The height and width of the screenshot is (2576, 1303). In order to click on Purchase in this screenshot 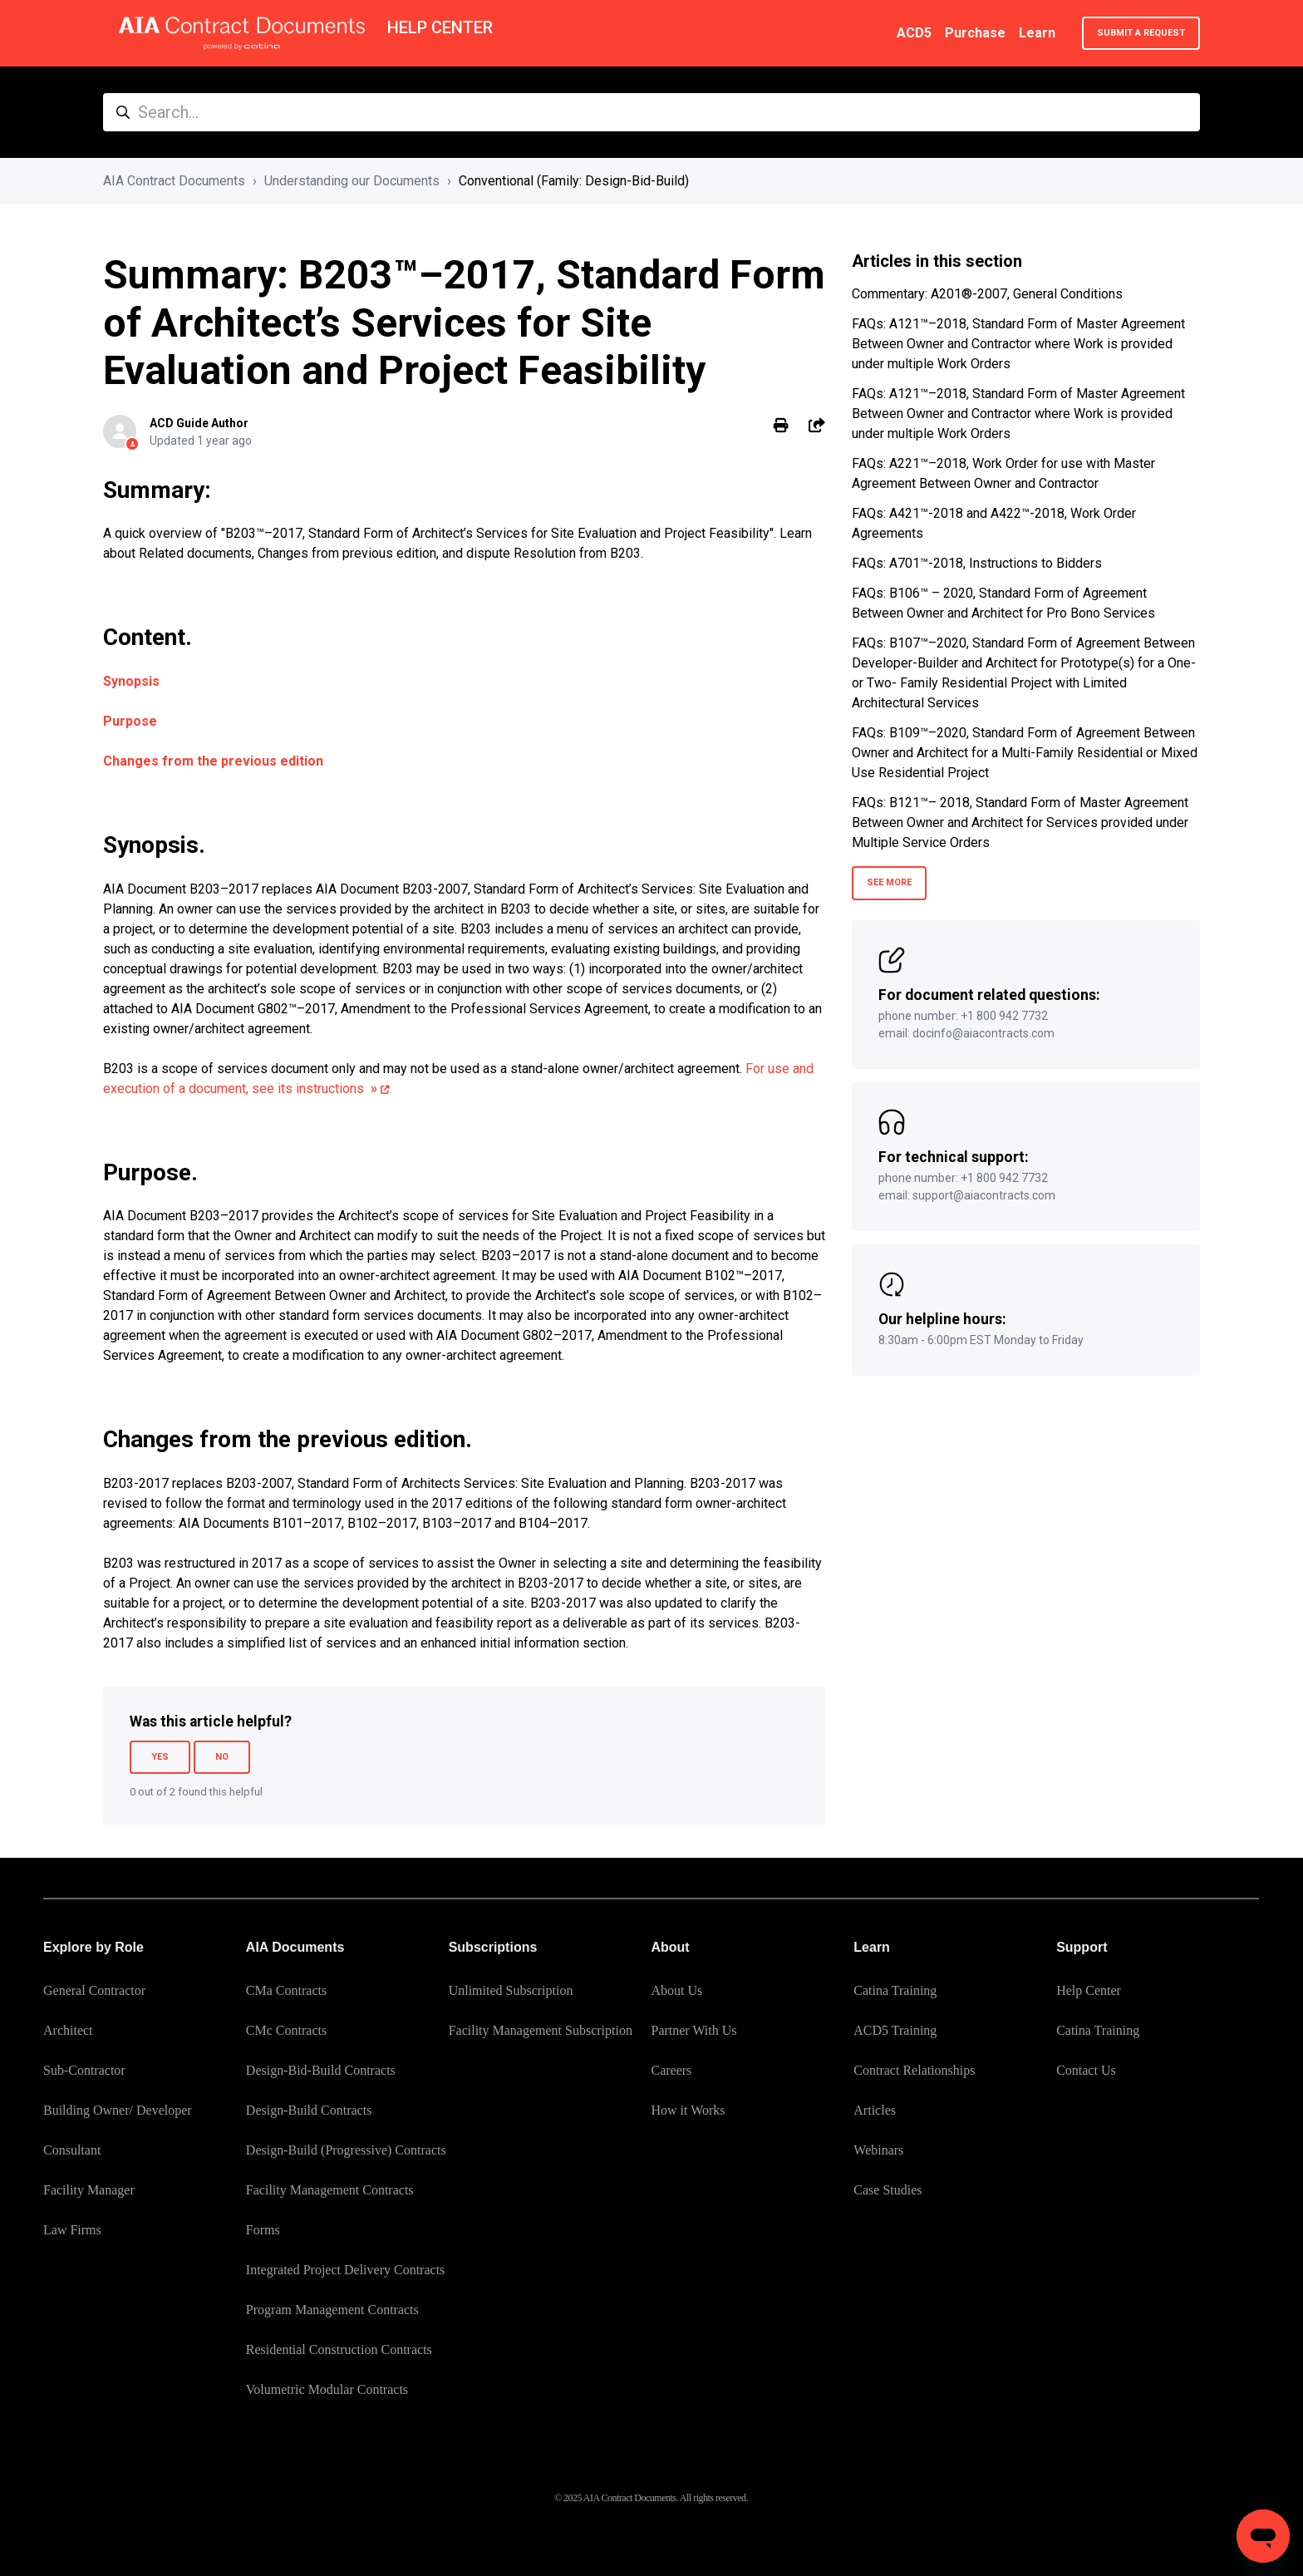, I will do `click(975, 33)`.